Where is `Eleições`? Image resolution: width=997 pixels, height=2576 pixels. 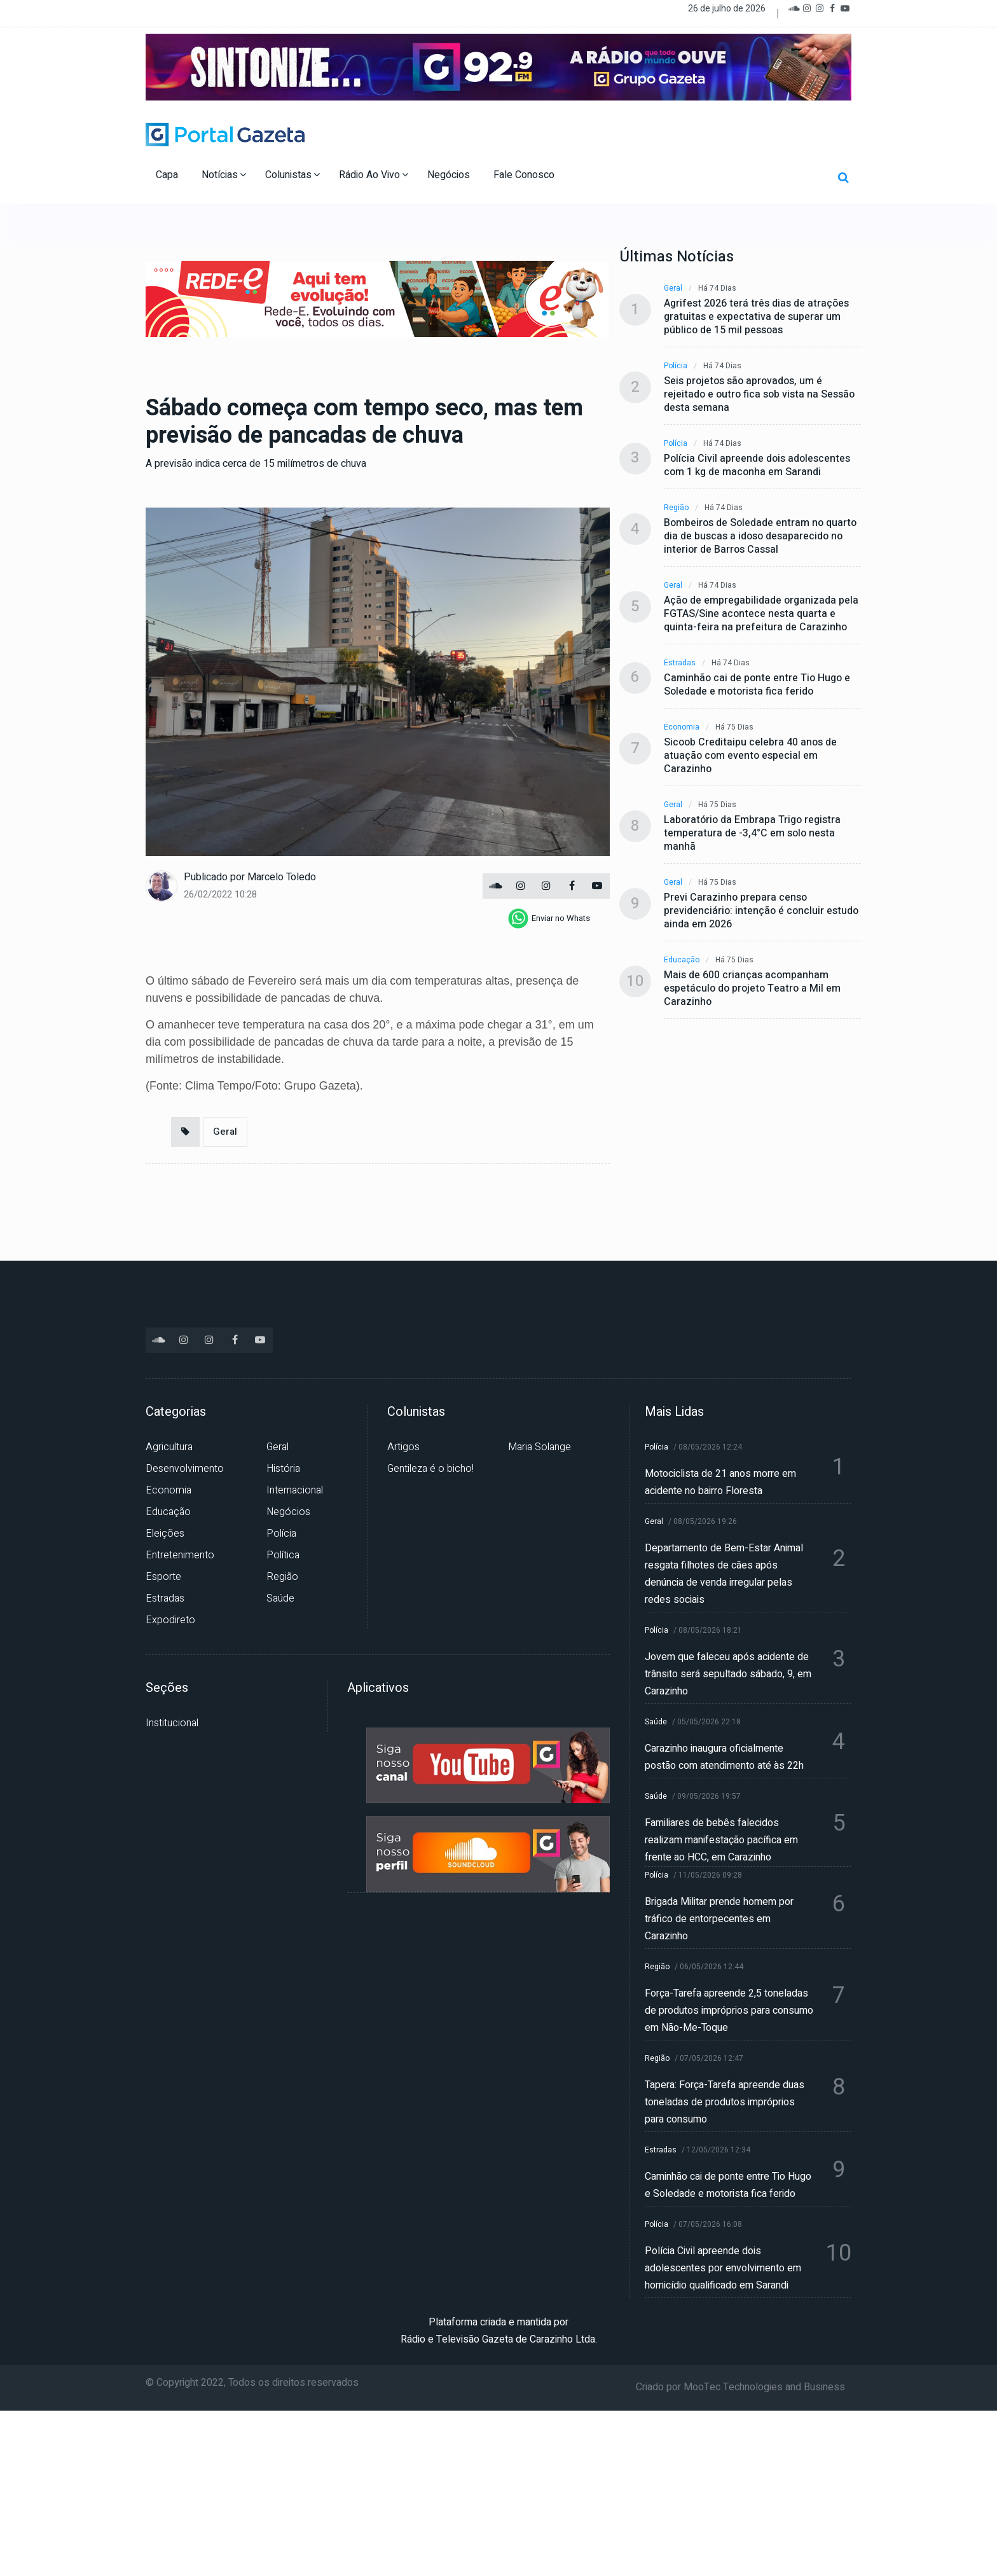
Eleições is located at coordinates (165, 1533).